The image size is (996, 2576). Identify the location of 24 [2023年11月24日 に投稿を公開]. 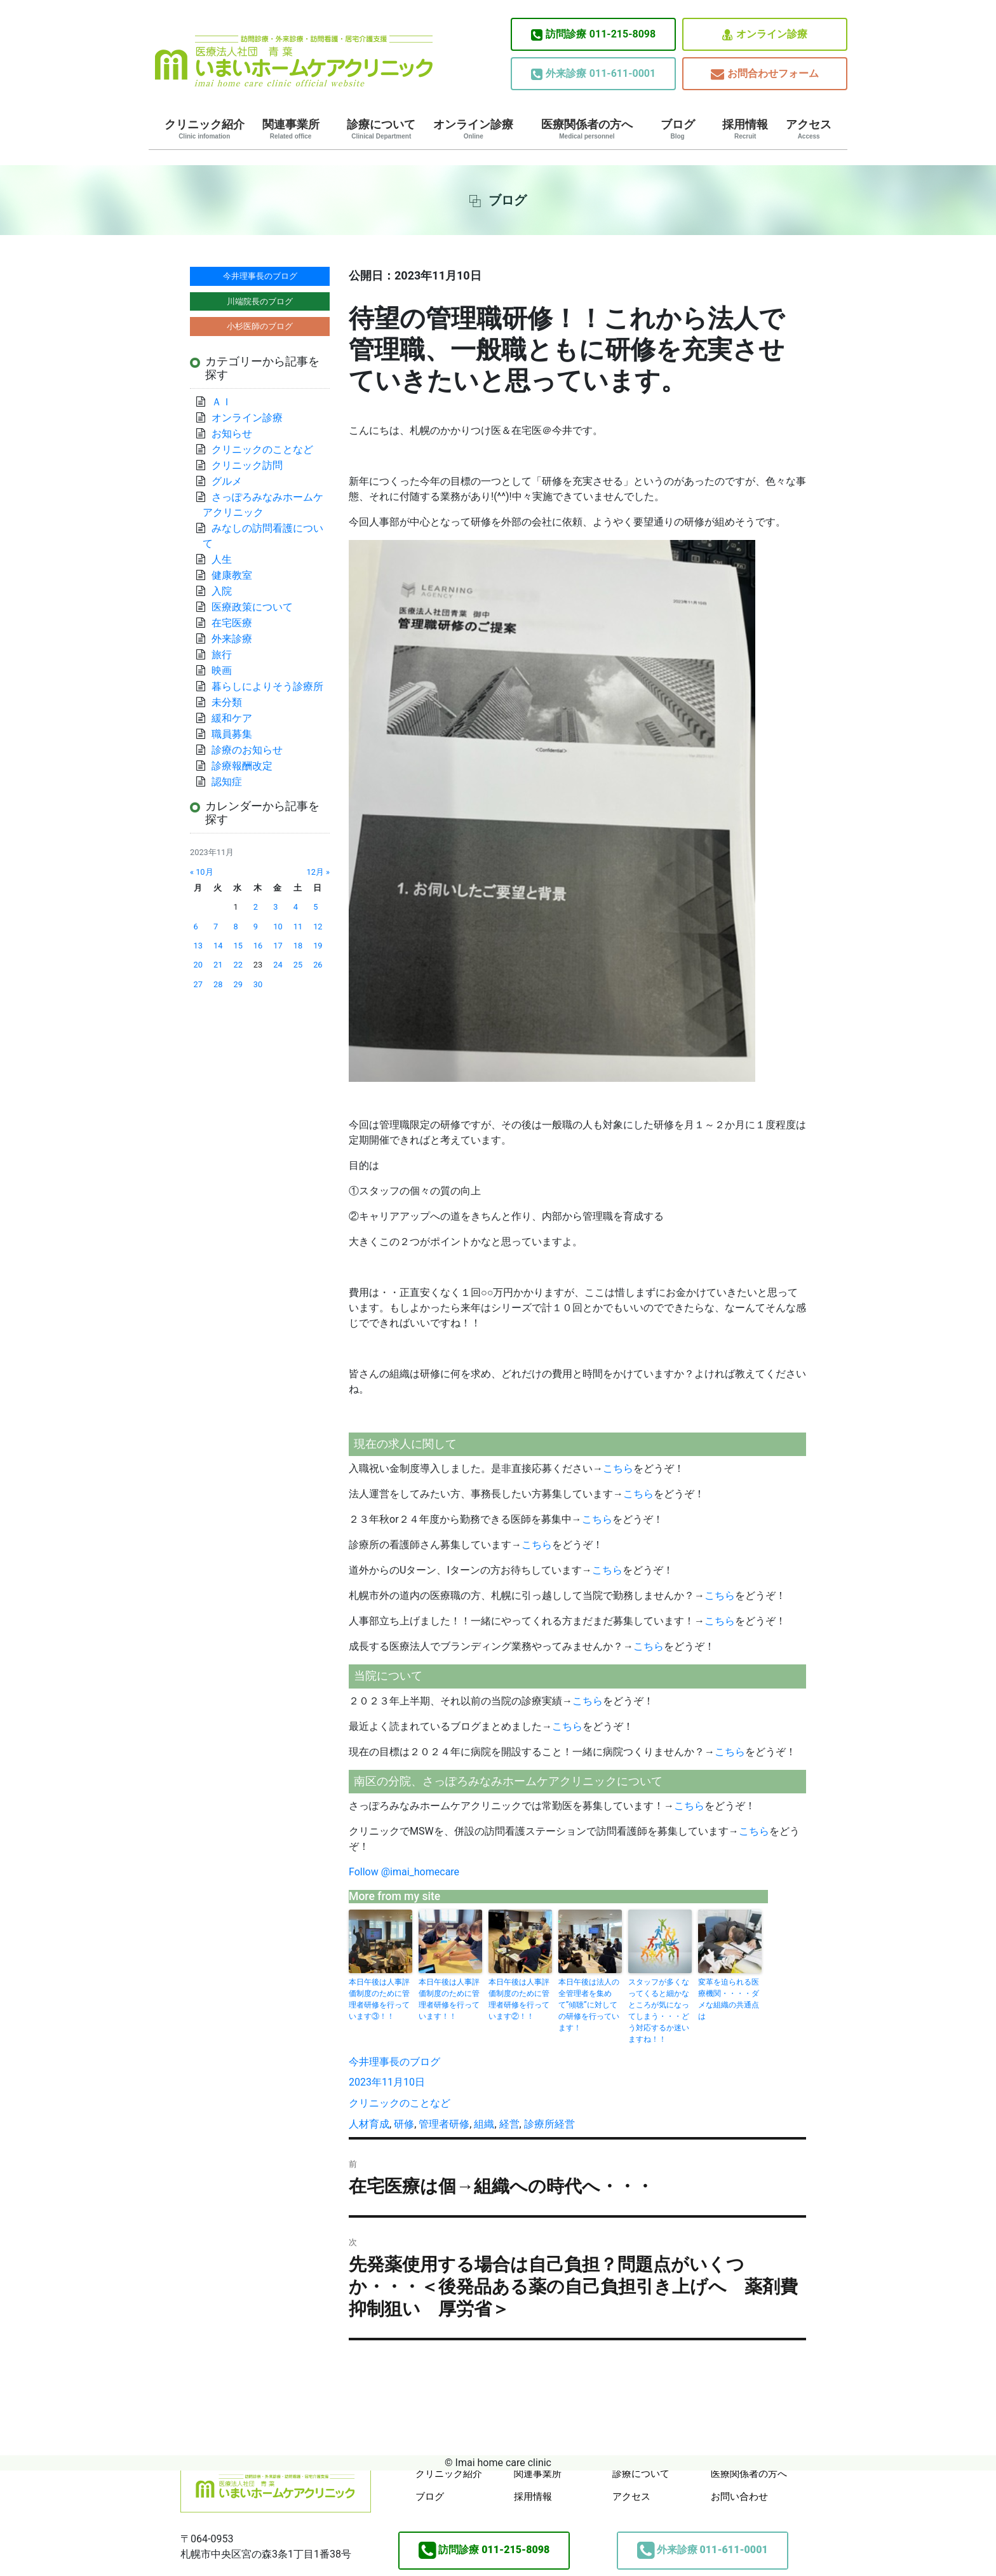
(277, 964).